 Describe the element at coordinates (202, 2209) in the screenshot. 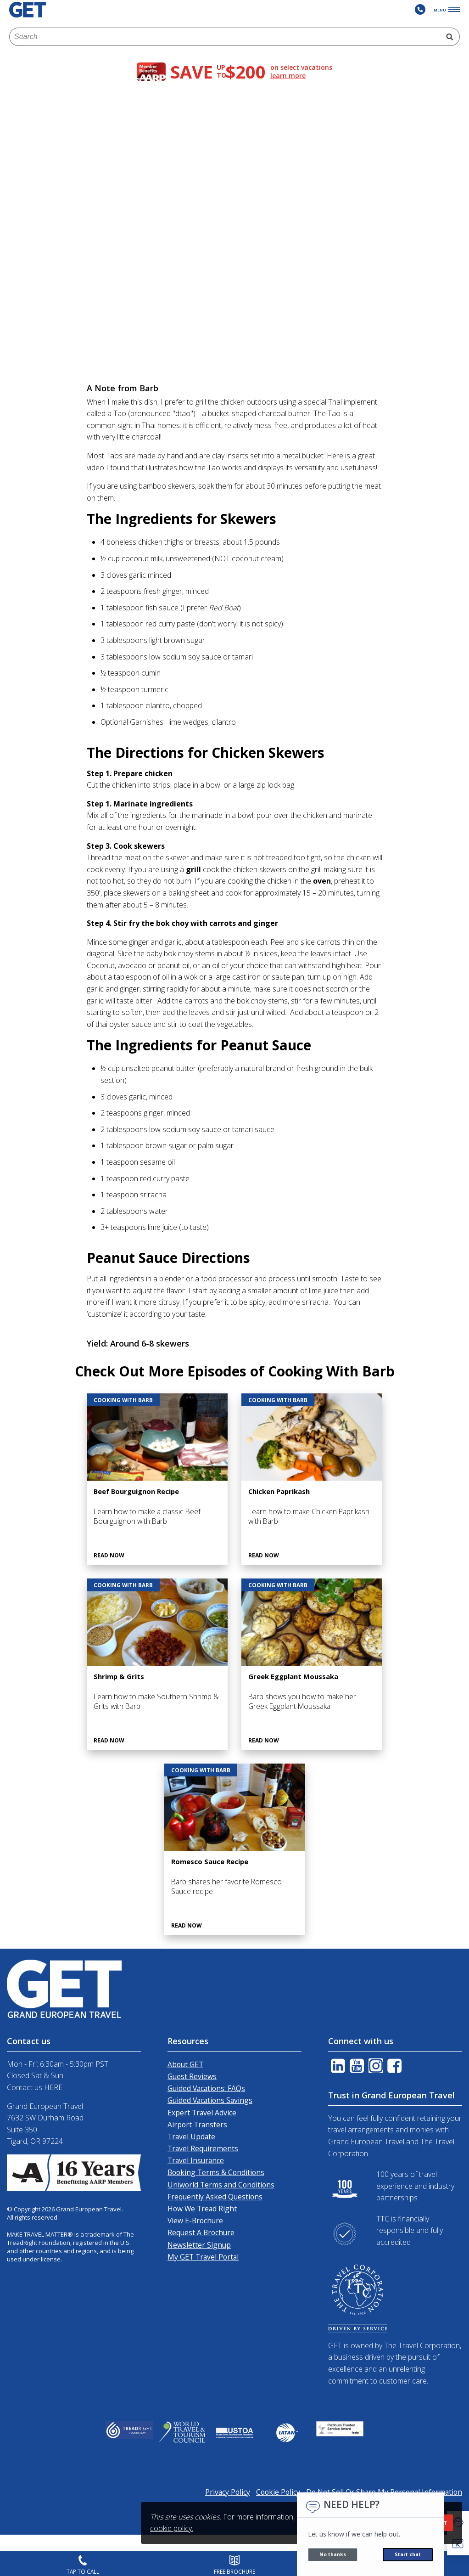

I see `How We Tread Right` at that location.